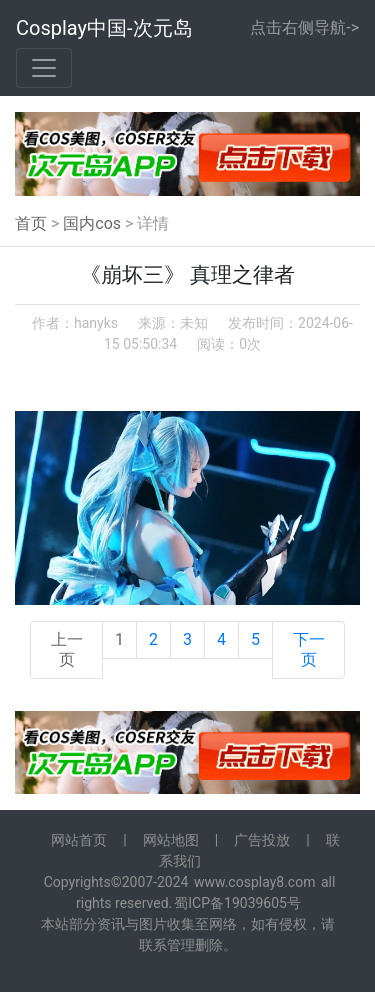  Describe the element at coordinates (262, 840) in the screenshot. I see `广告投放` at that location.